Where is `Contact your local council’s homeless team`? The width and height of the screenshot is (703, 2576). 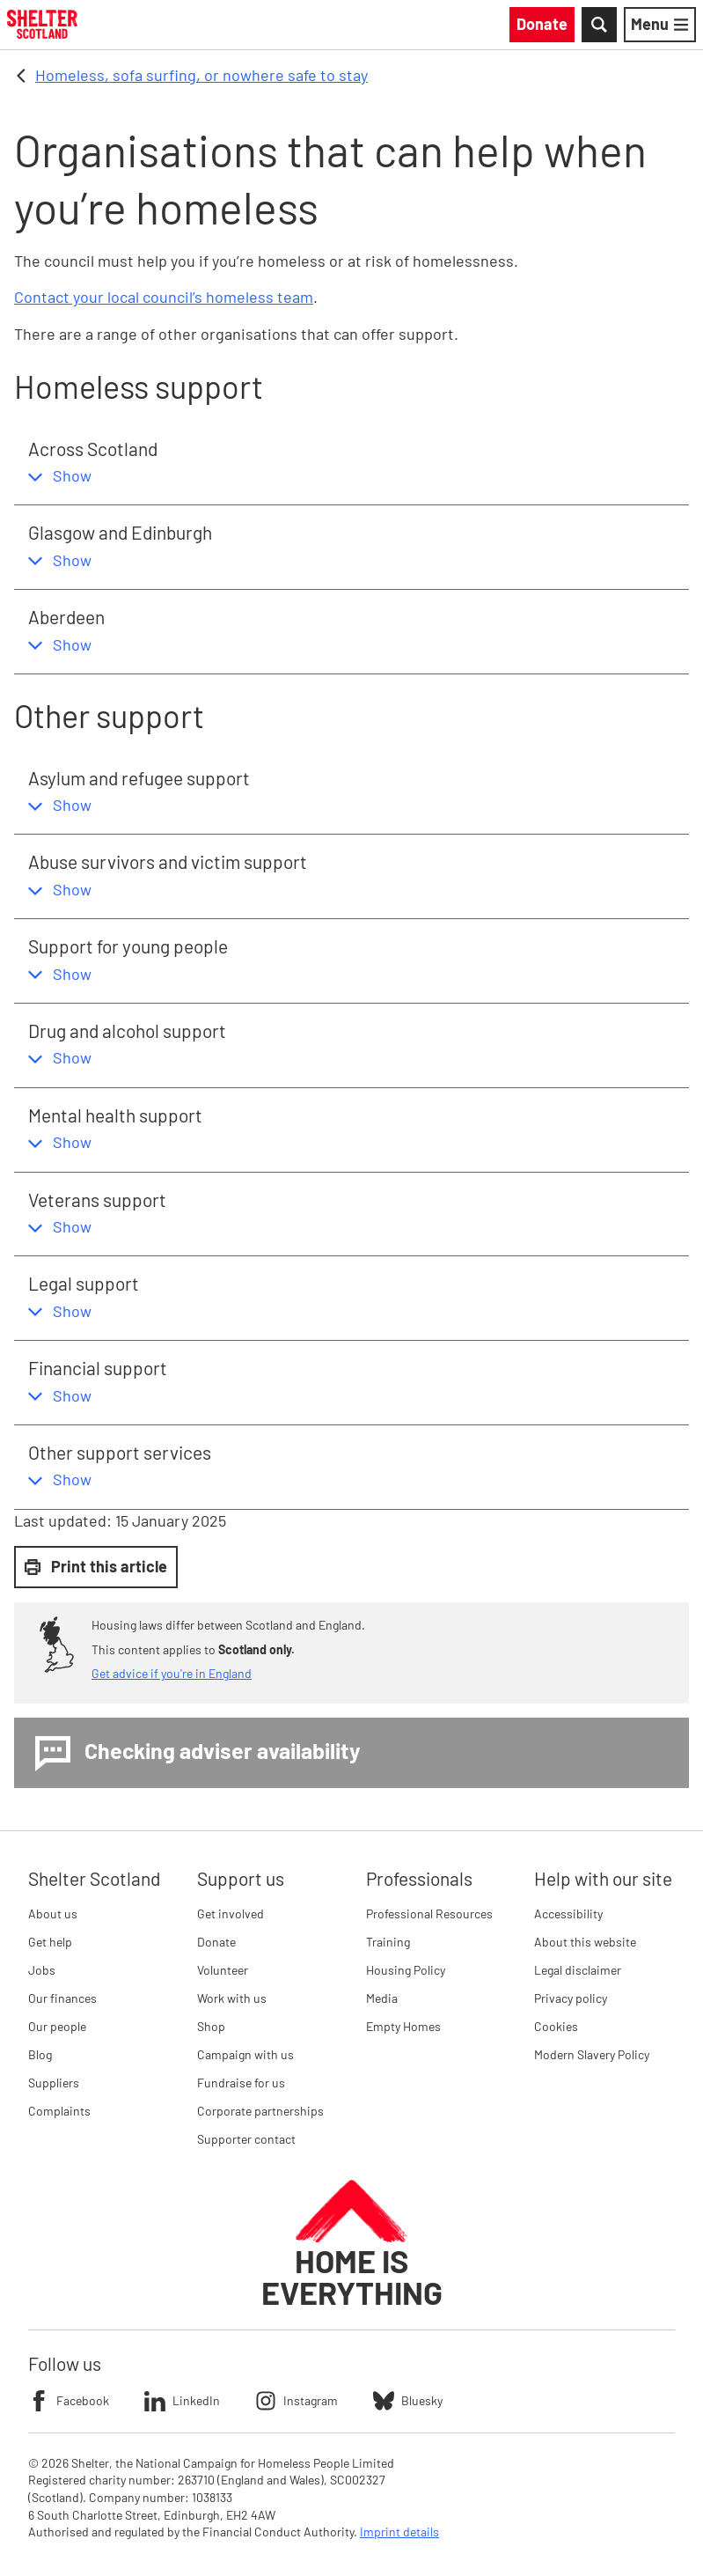 Contact your local council’s homeless team is located at coordinates (163, 296).